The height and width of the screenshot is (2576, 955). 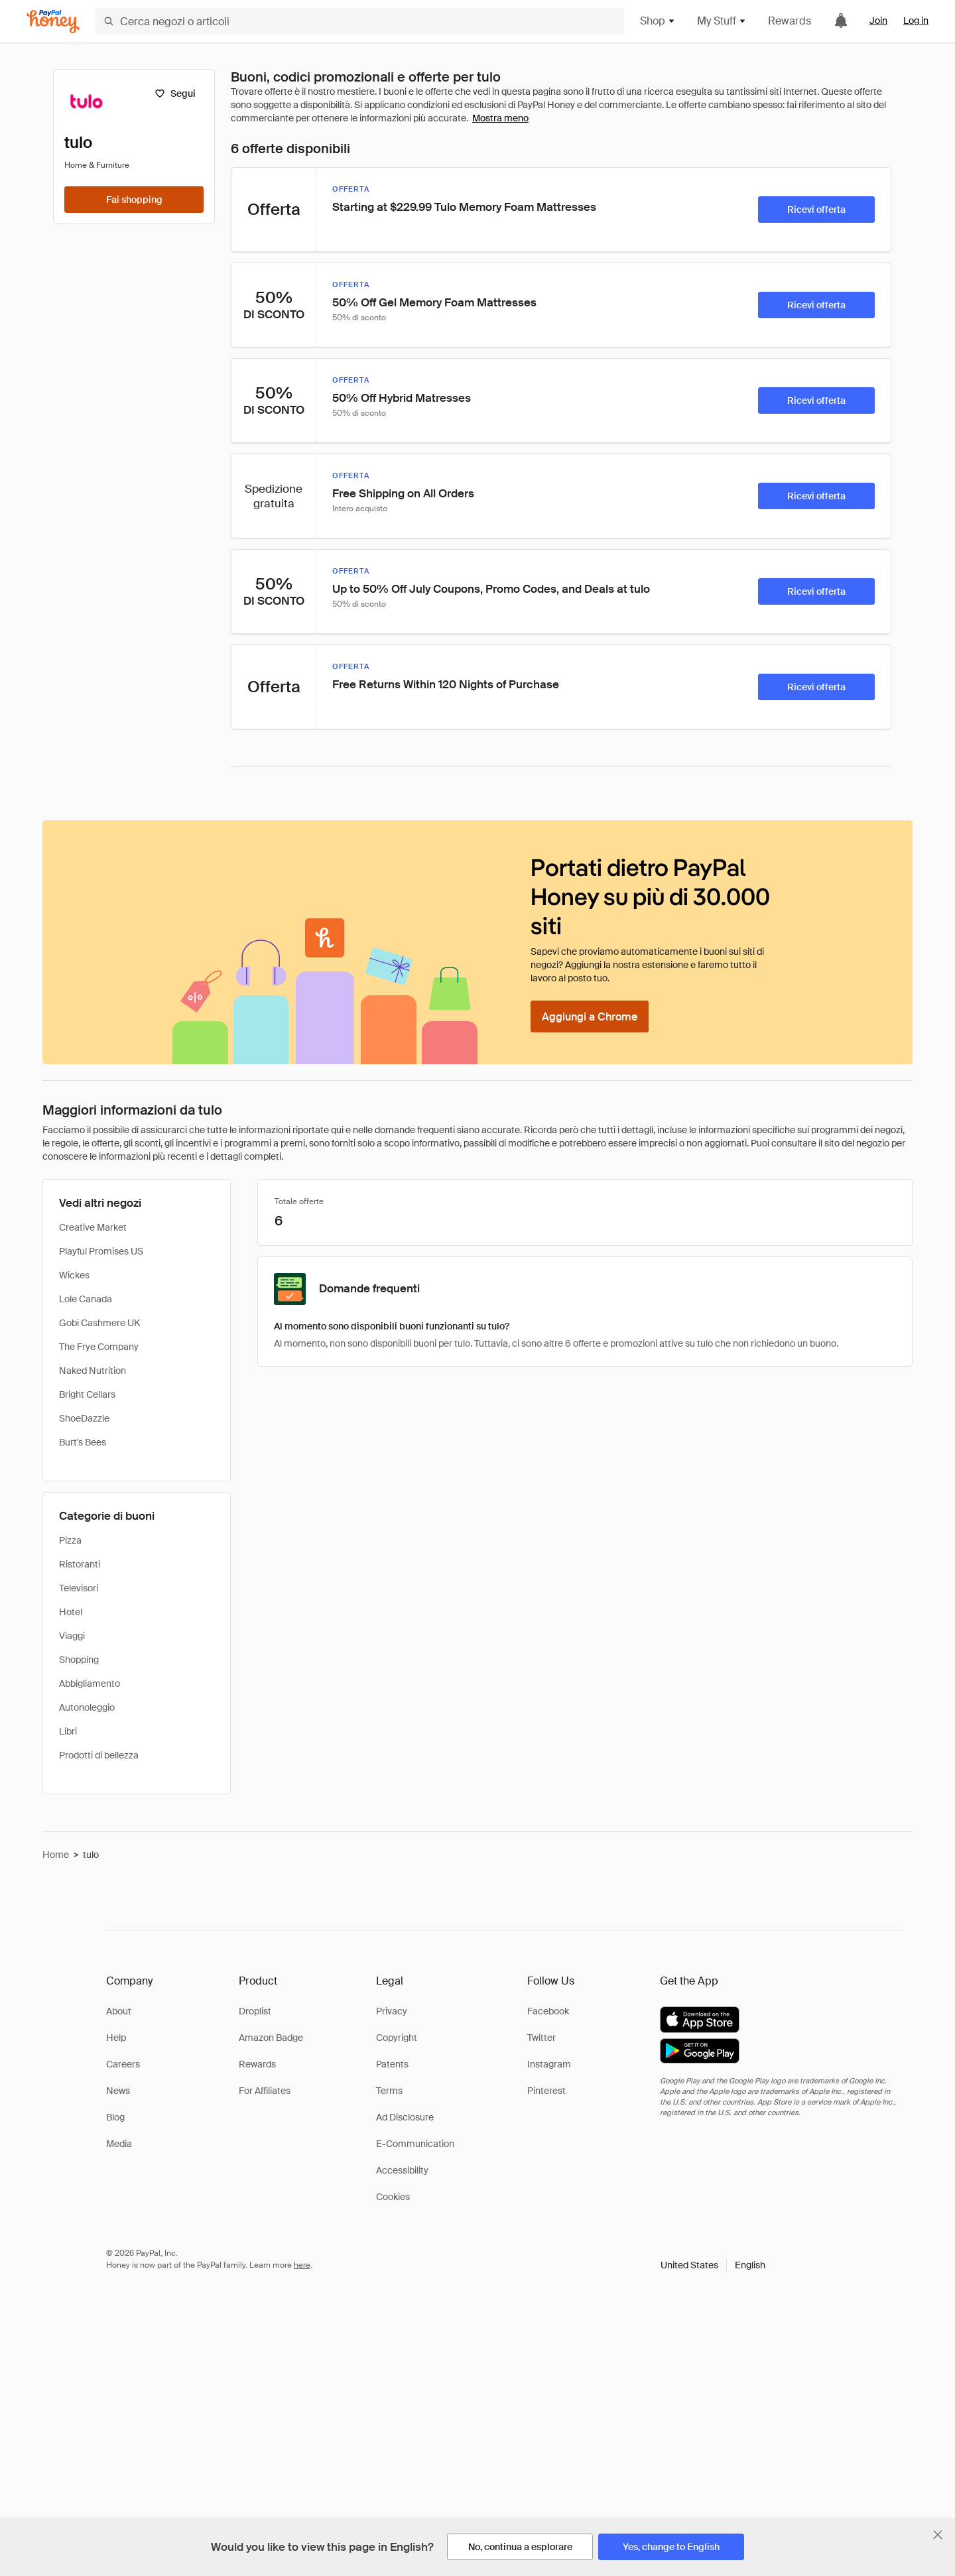 What do you see at coordinates (53, 21) in the screenshot?
I see `[Honey]` at bounding box center [53, 21].